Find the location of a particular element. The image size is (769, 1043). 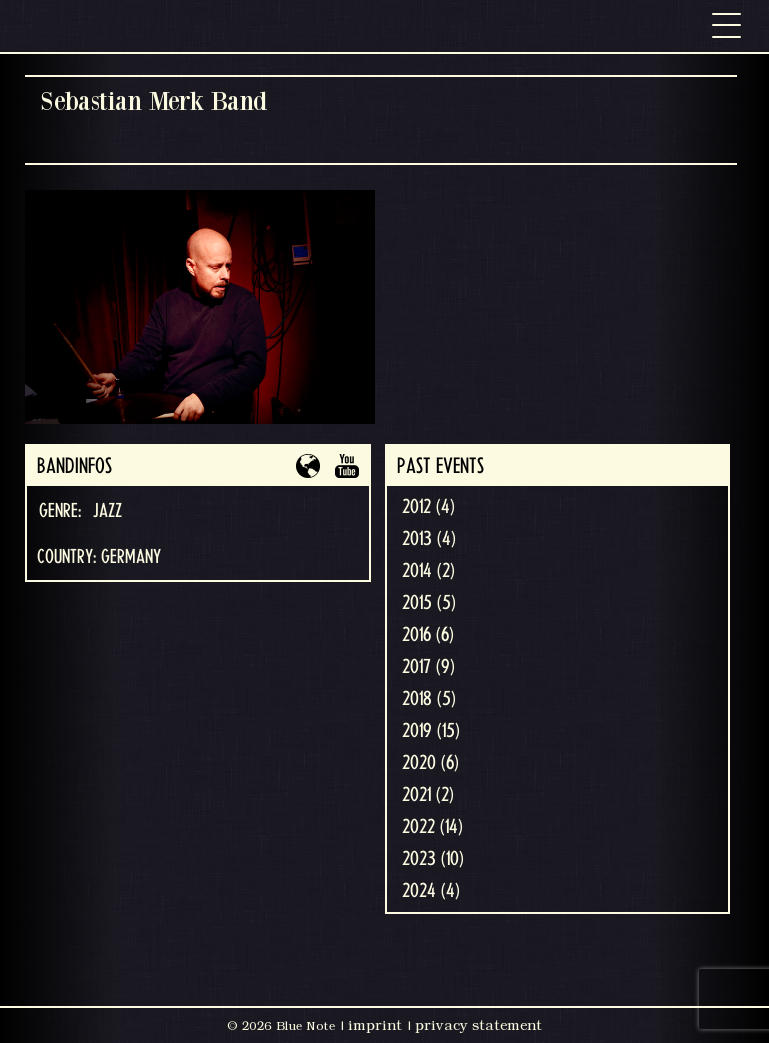

2016 (6) is located at coordinates (428, 635).